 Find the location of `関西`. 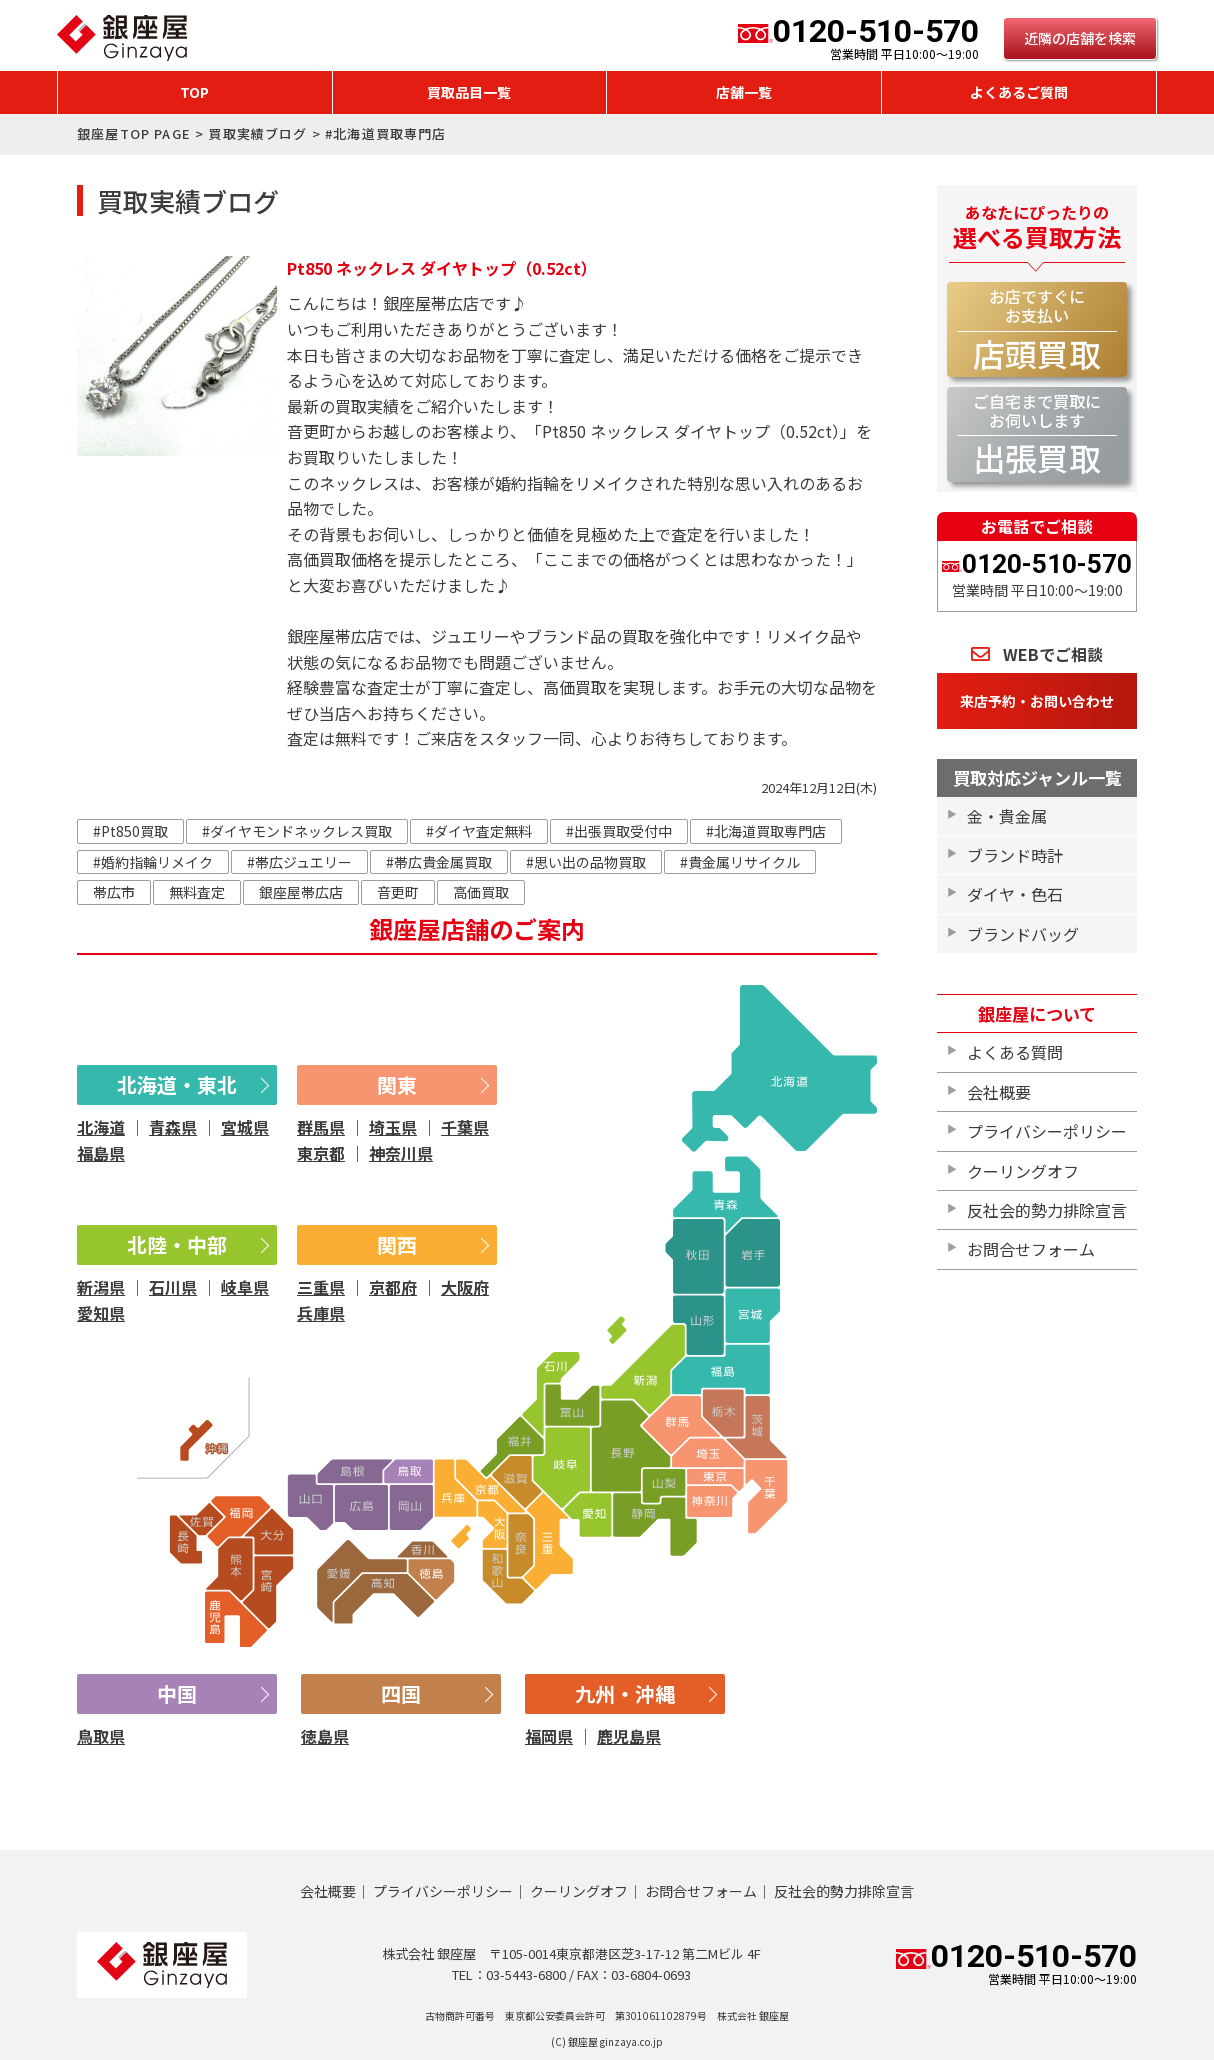

関西 is located at coordinates (397, 1244).